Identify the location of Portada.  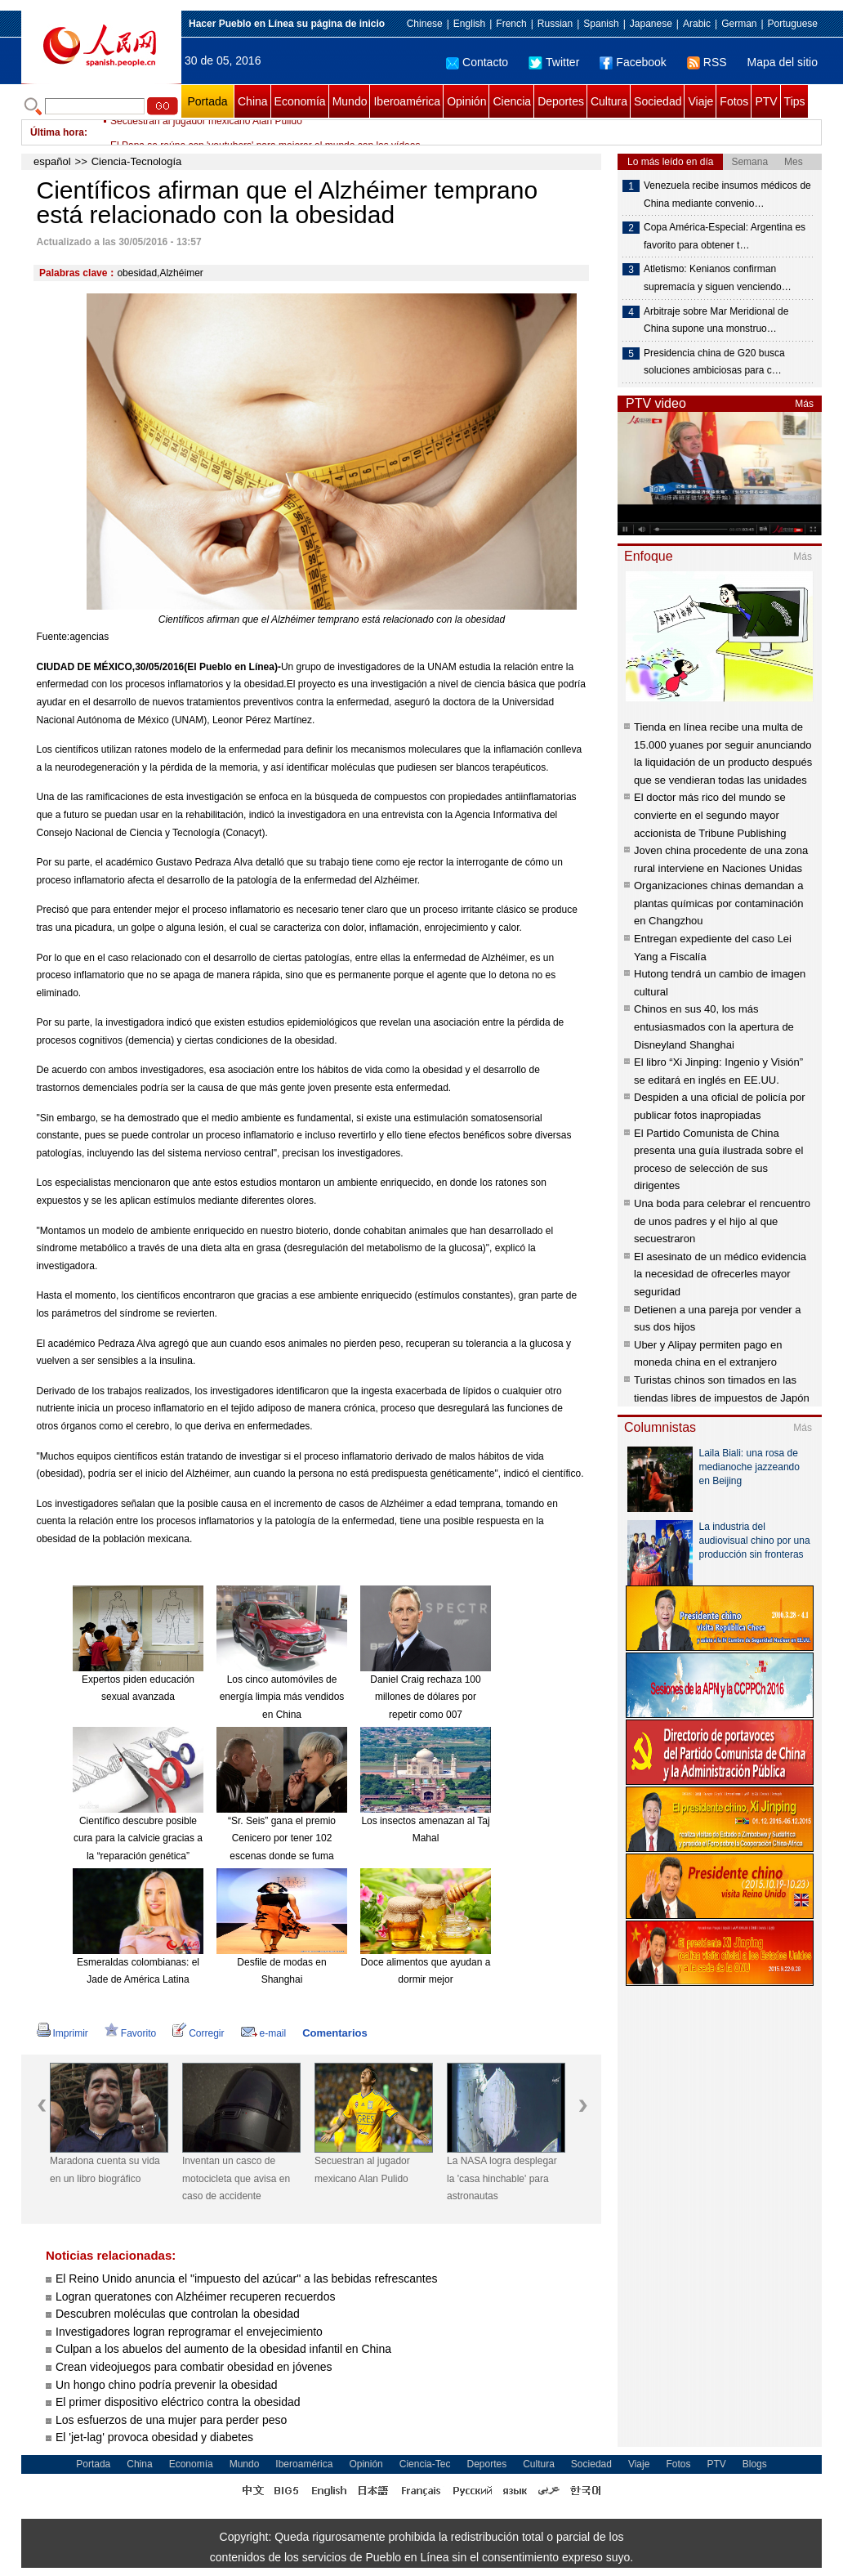
(207, 101).